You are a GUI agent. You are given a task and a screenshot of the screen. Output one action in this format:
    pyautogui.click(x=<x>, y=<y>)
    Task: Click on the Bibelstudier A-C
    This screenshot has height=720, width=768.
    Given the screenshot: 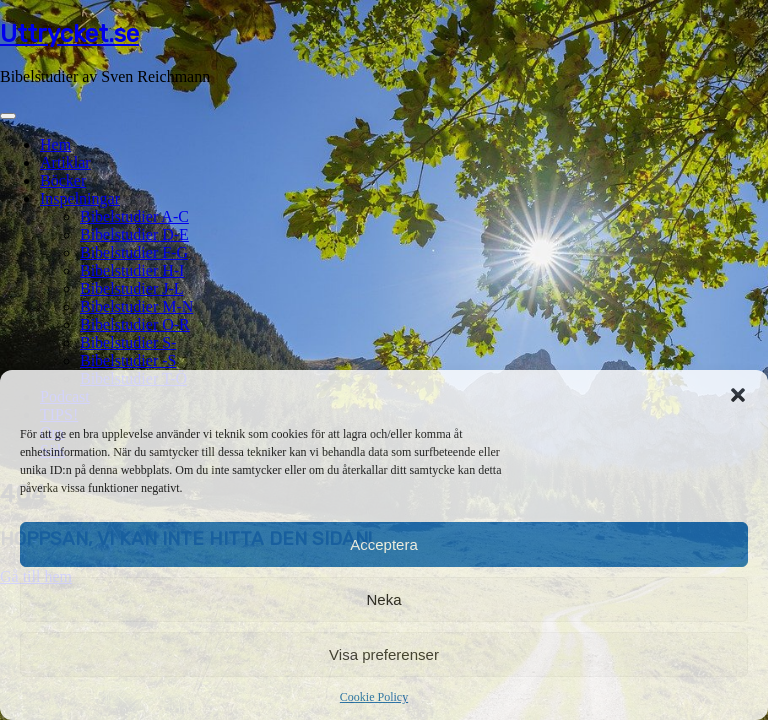 What is the action you would take?
    pyautogui.click(x=134, y=216)
    